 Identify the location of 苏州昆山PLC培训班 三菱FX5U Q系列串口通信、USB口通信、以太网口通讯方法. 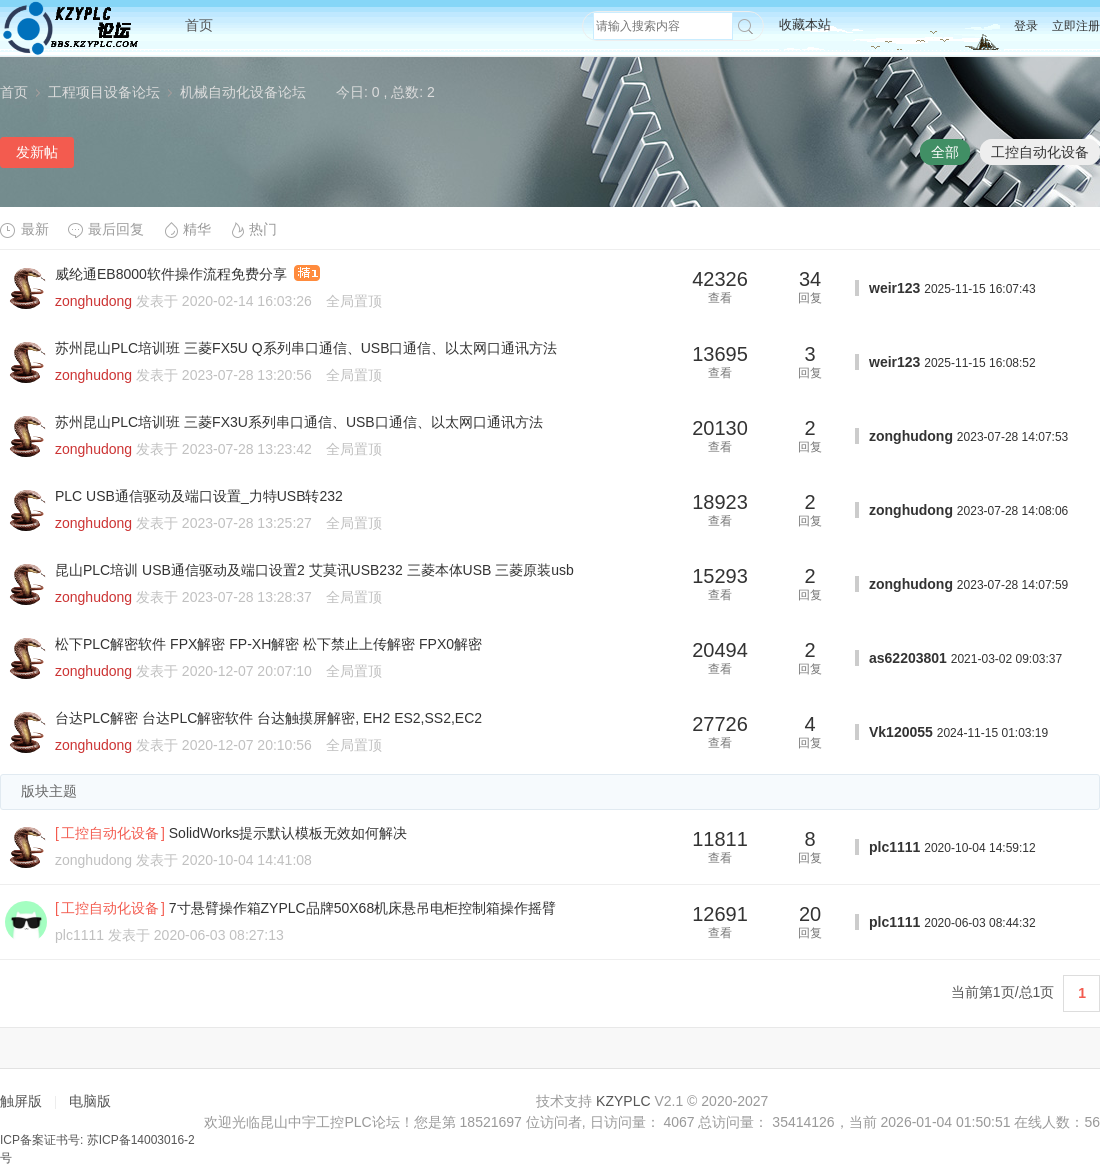
(306, 348).